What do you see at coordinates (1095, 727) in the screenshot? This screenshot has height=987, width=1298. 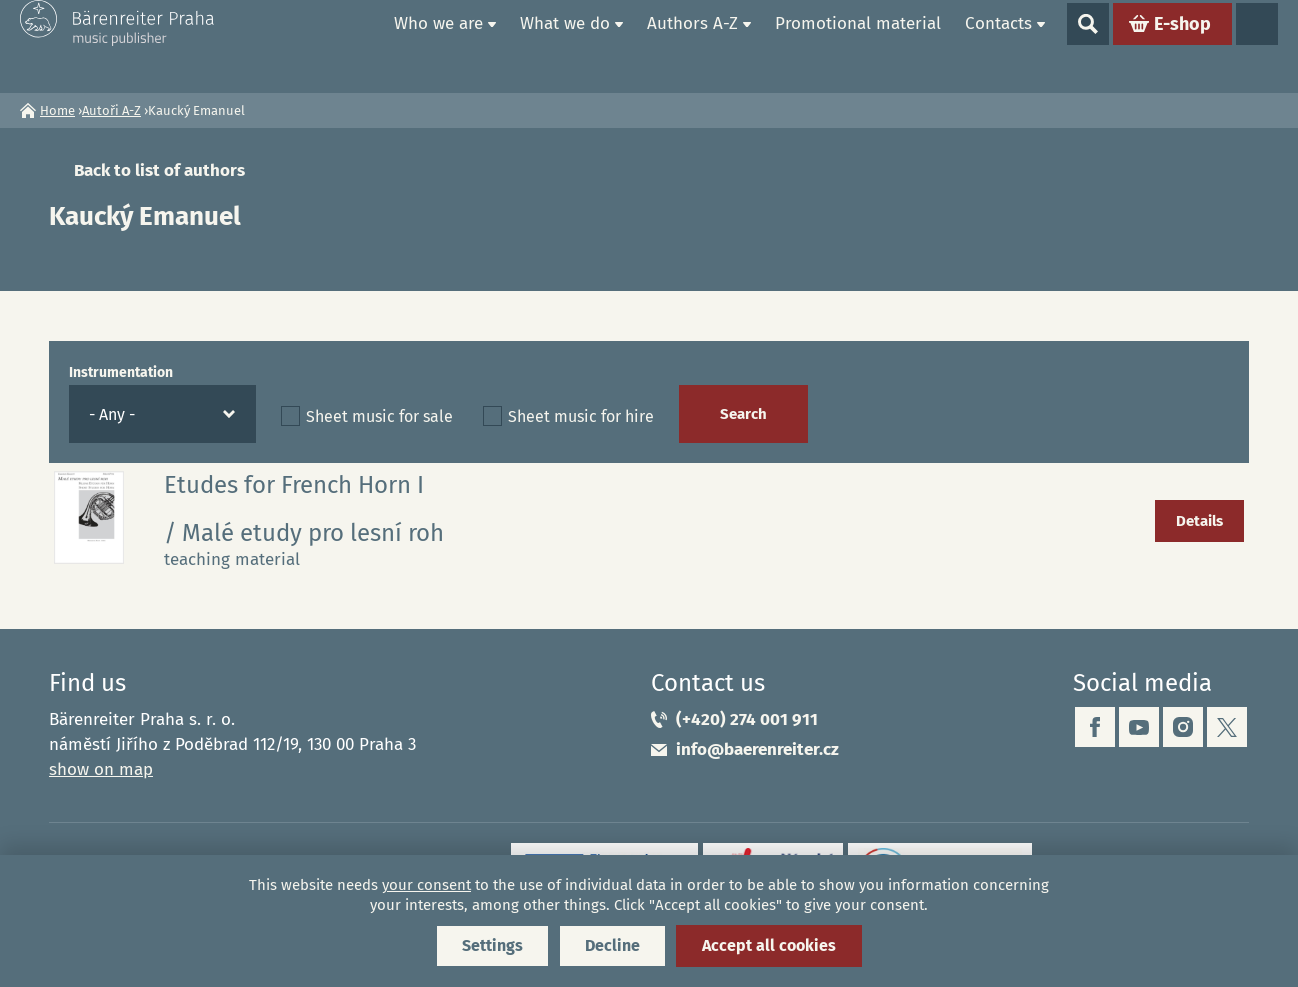 I see `facebook` at bounding box center [1095, 727].